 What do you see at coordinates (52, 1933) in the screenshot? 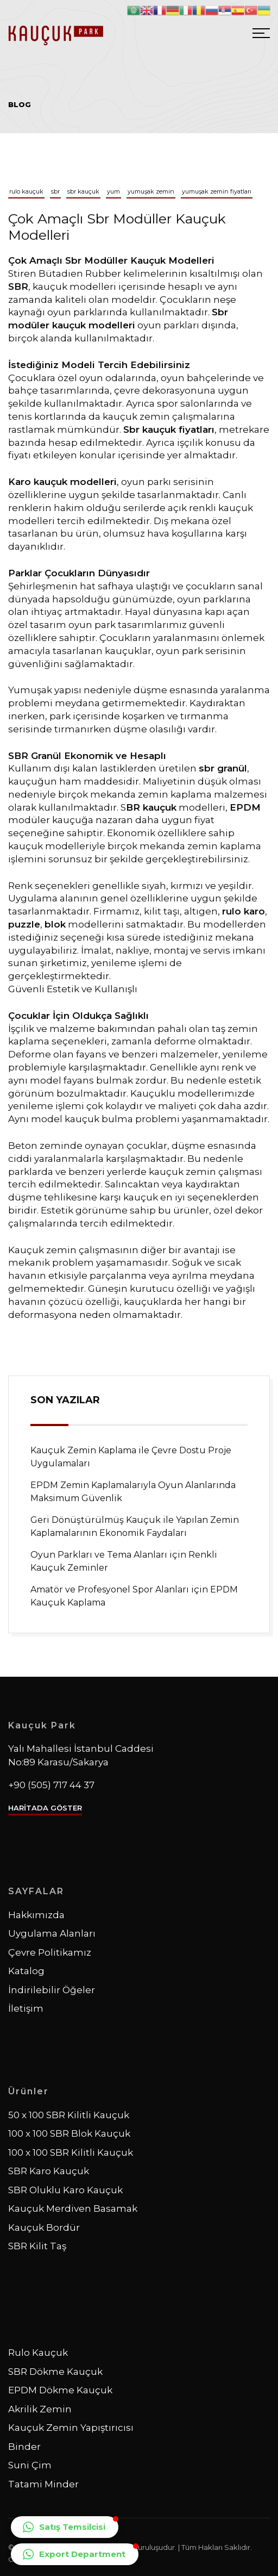
I see `Uygulama Alanları` at bounding box center [52, 1933].